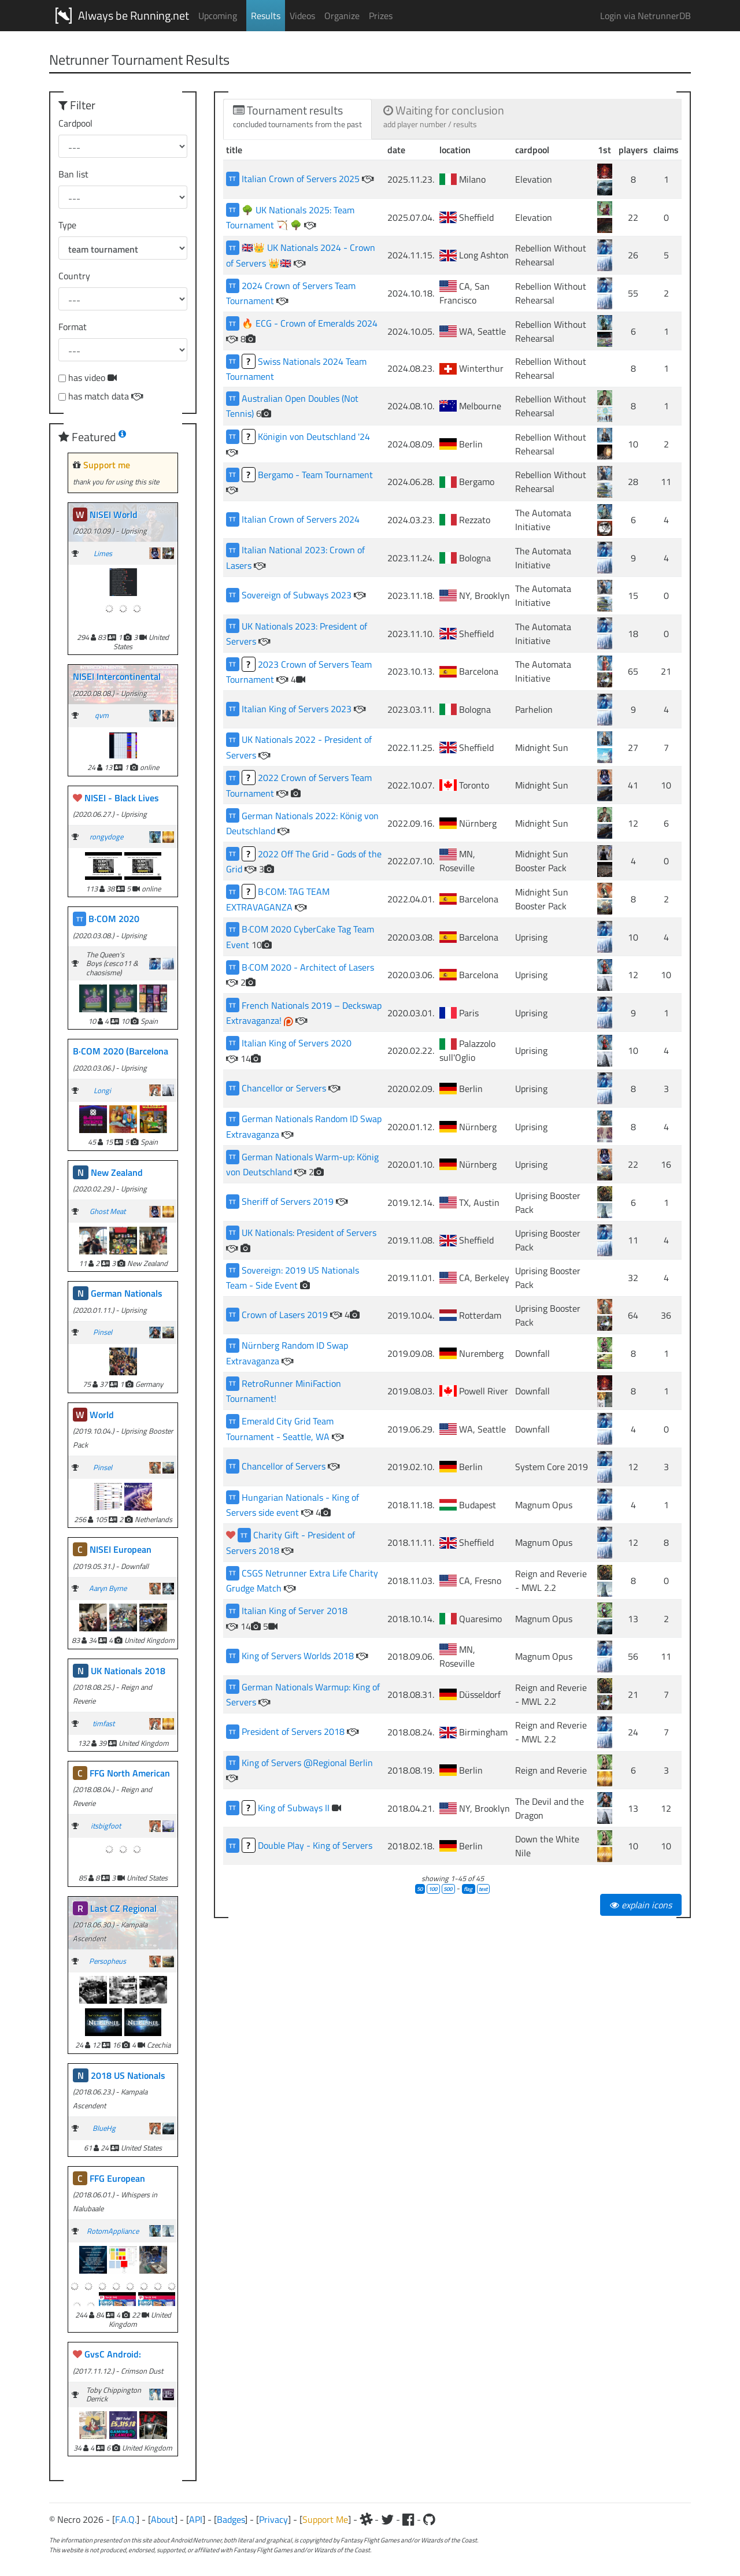 The image size is (740, 2576). Describe the element at coordinates (645, 16) in the screenshot. I see `Login via NetrunnerDB` at that location.